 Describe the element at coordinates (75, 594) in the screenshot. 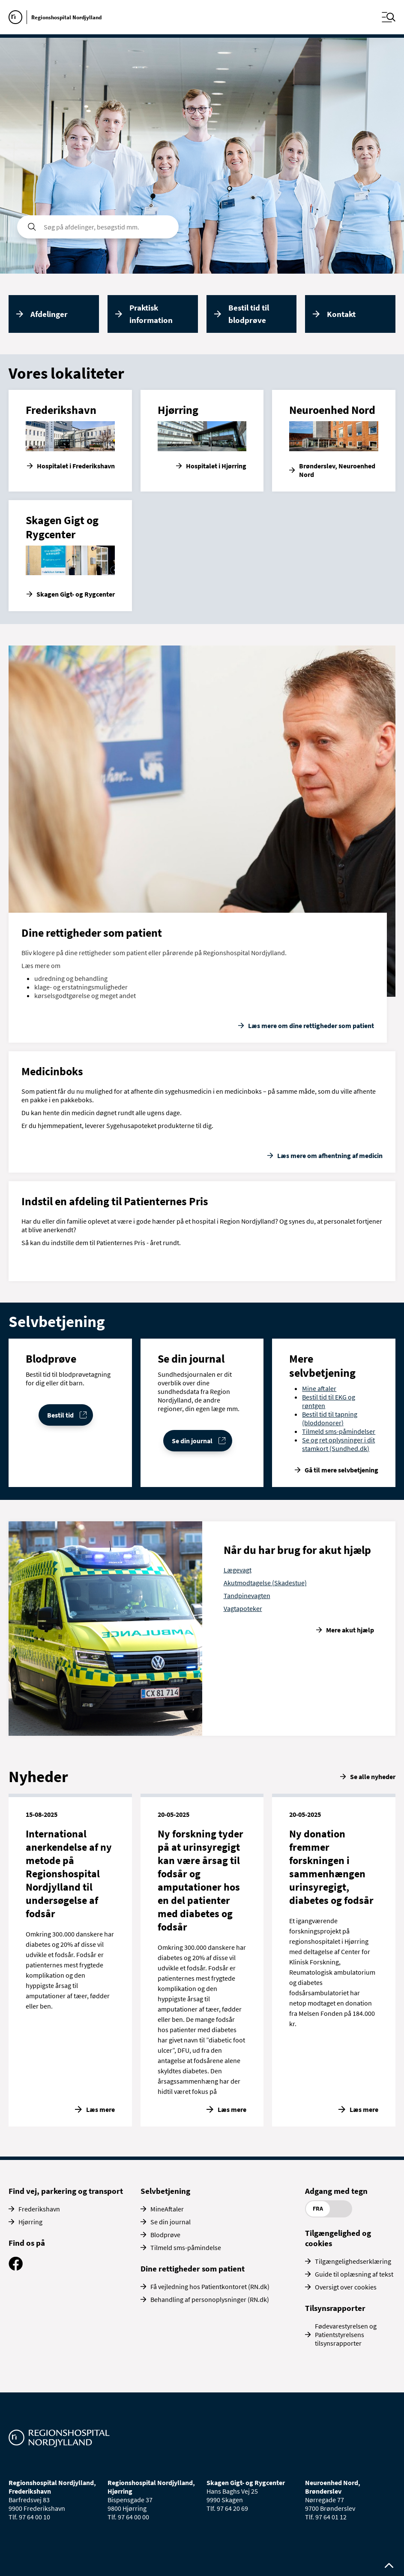

I see `Skagen Gigt- og Rygcenter` at that location.